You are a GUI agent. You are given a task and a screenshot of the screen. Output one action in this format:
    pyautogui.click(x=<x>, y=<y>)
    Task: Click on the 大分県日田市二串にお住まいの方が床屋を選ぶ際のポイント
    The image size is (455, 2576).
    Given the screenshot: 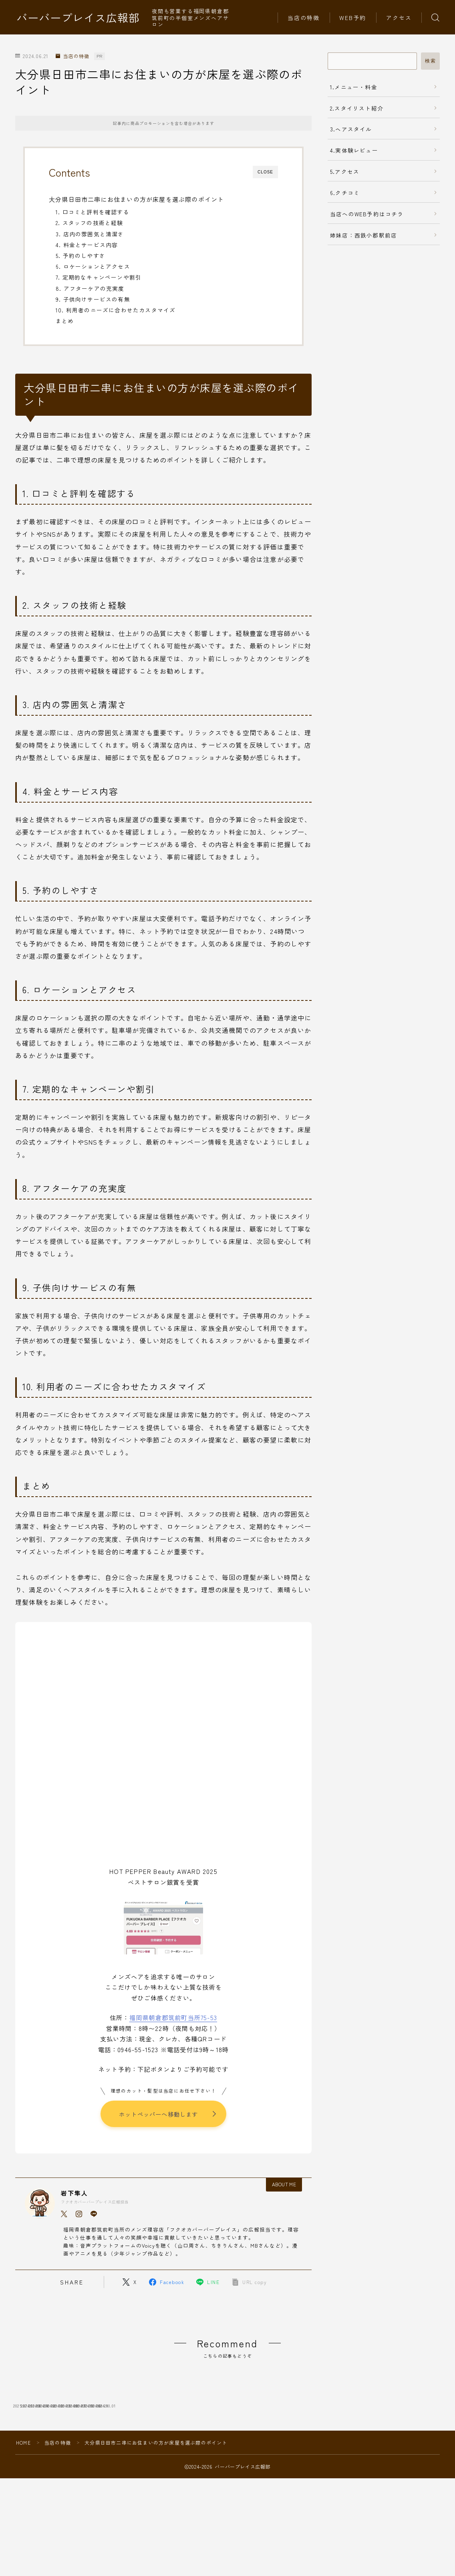 What is the action you would take?
    pyautogui.click(x=136, y=199)
    